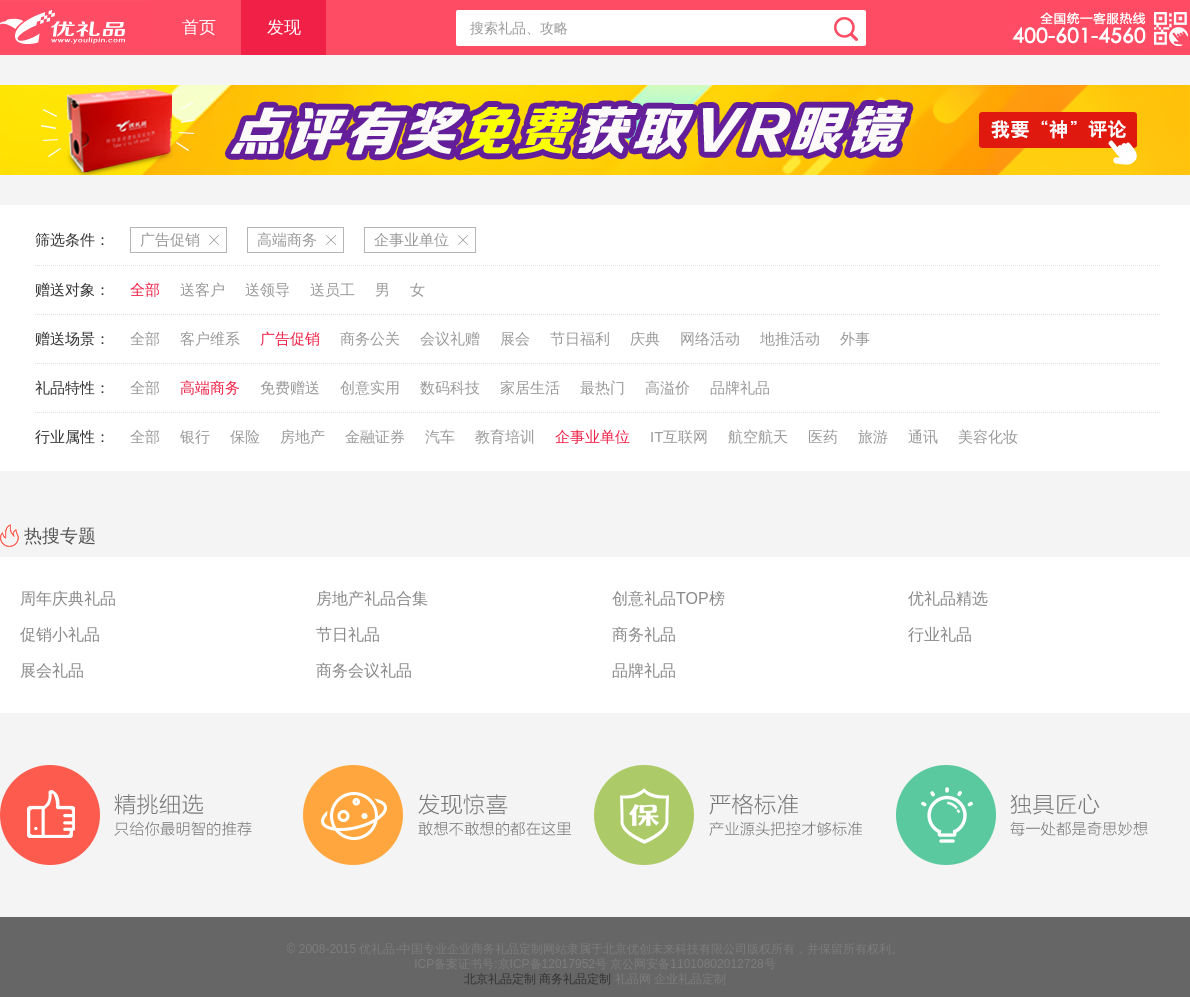 This screenshot has height=997, width=1190. What do you see at coordinates (245, 436) in the screenshot?
I see `保险` at bounding box center [245, 436].